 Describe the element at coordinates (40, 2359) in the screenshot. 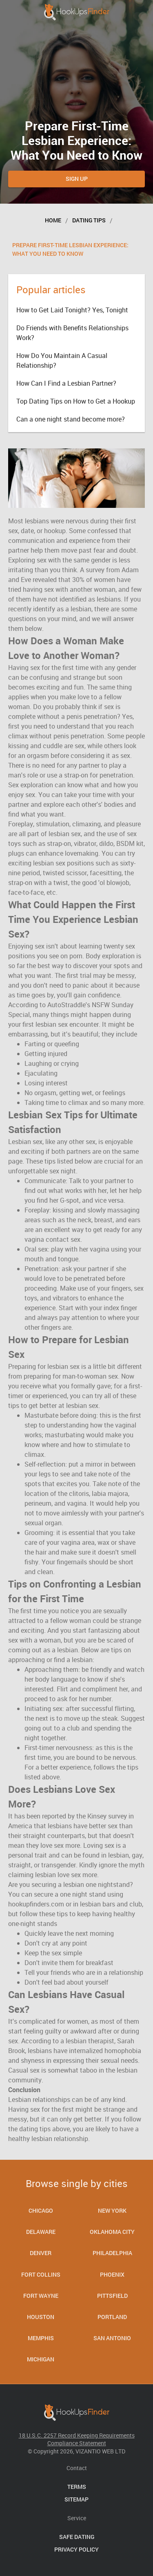

I see `Michigan` at that location.